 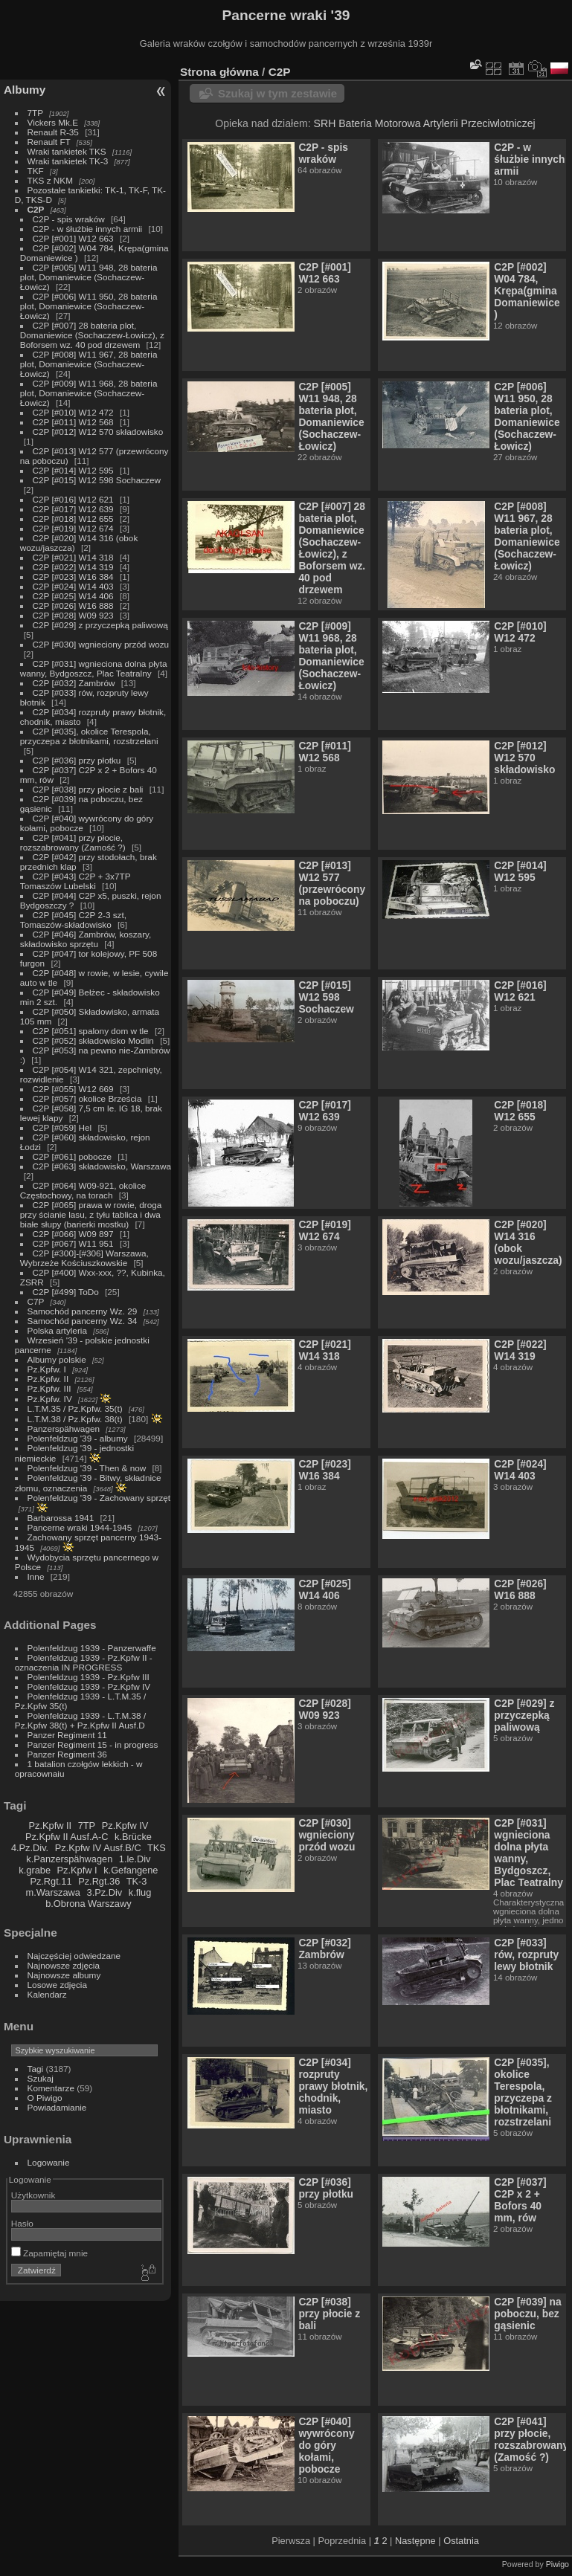 I want to click on Losowe zdjęcia, so click(x=57, y=1984).